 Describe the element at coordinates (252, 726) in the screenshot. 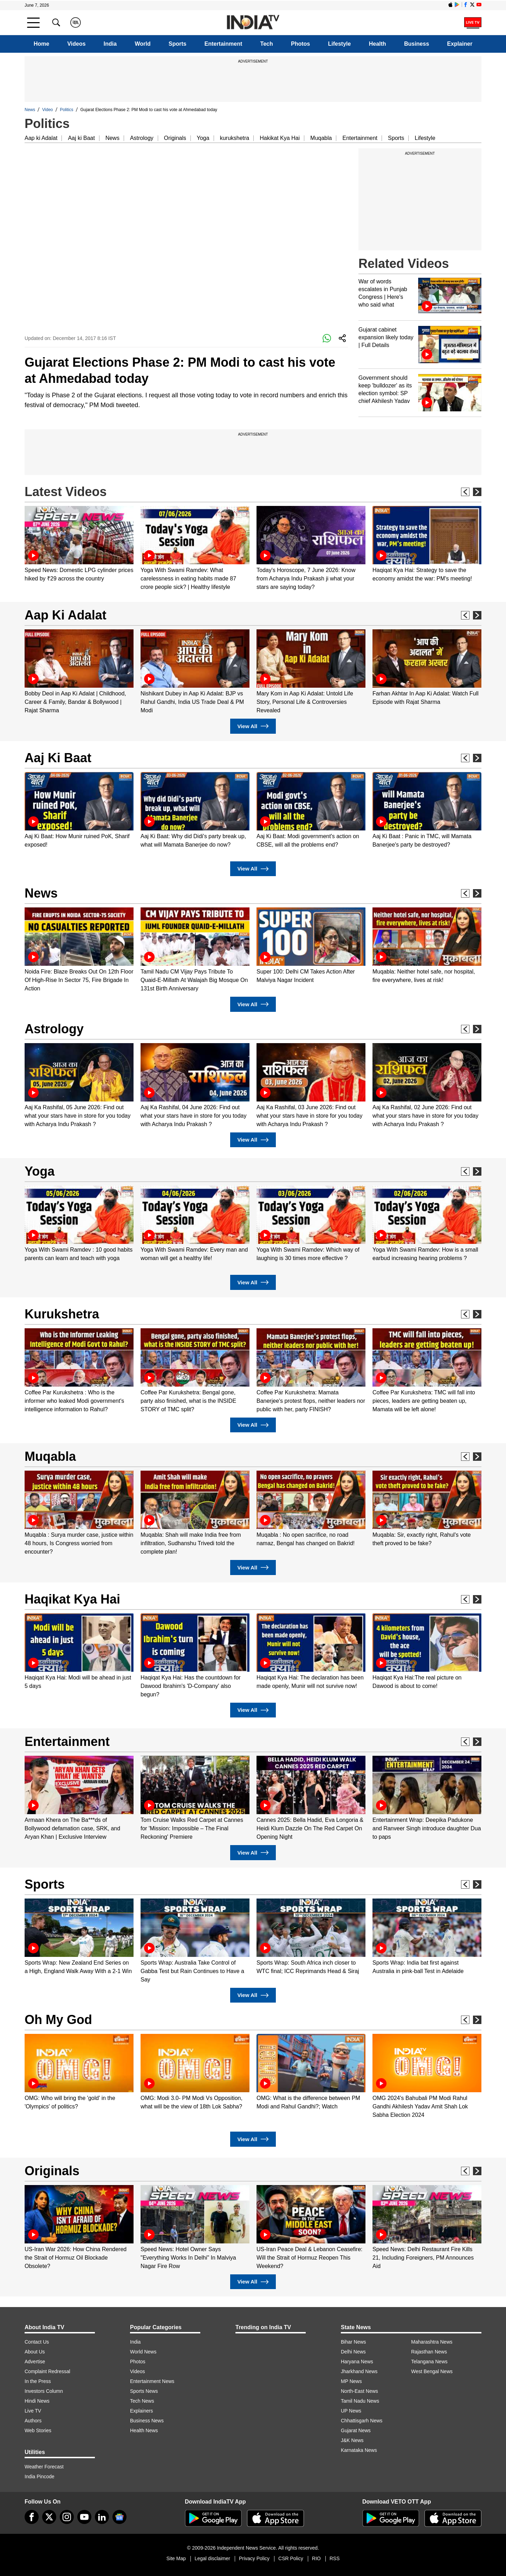

I see `View All` at that location.